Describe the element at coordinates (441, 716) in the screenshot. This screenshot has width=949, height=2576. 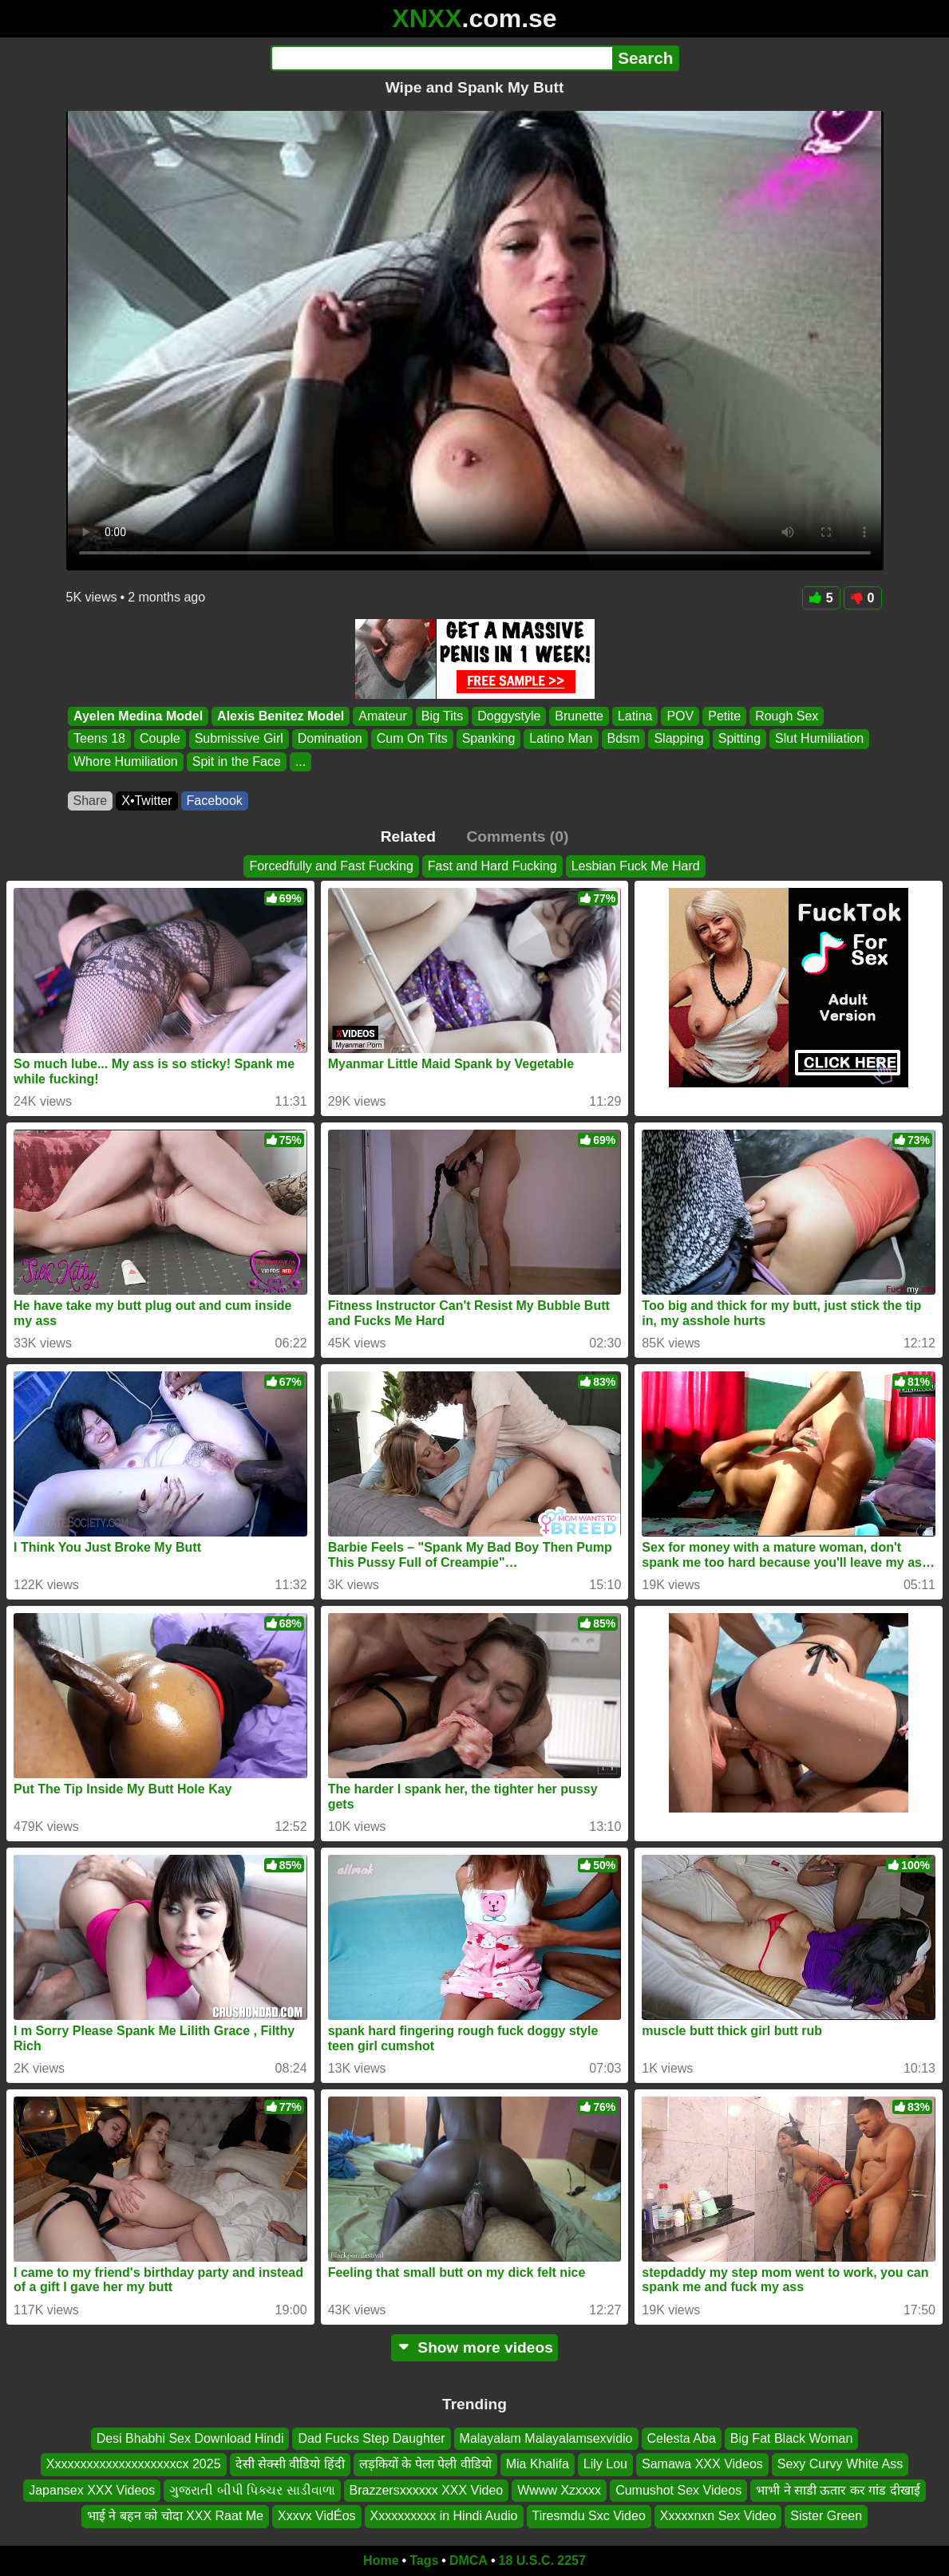
I see `Big Tits` at that location.